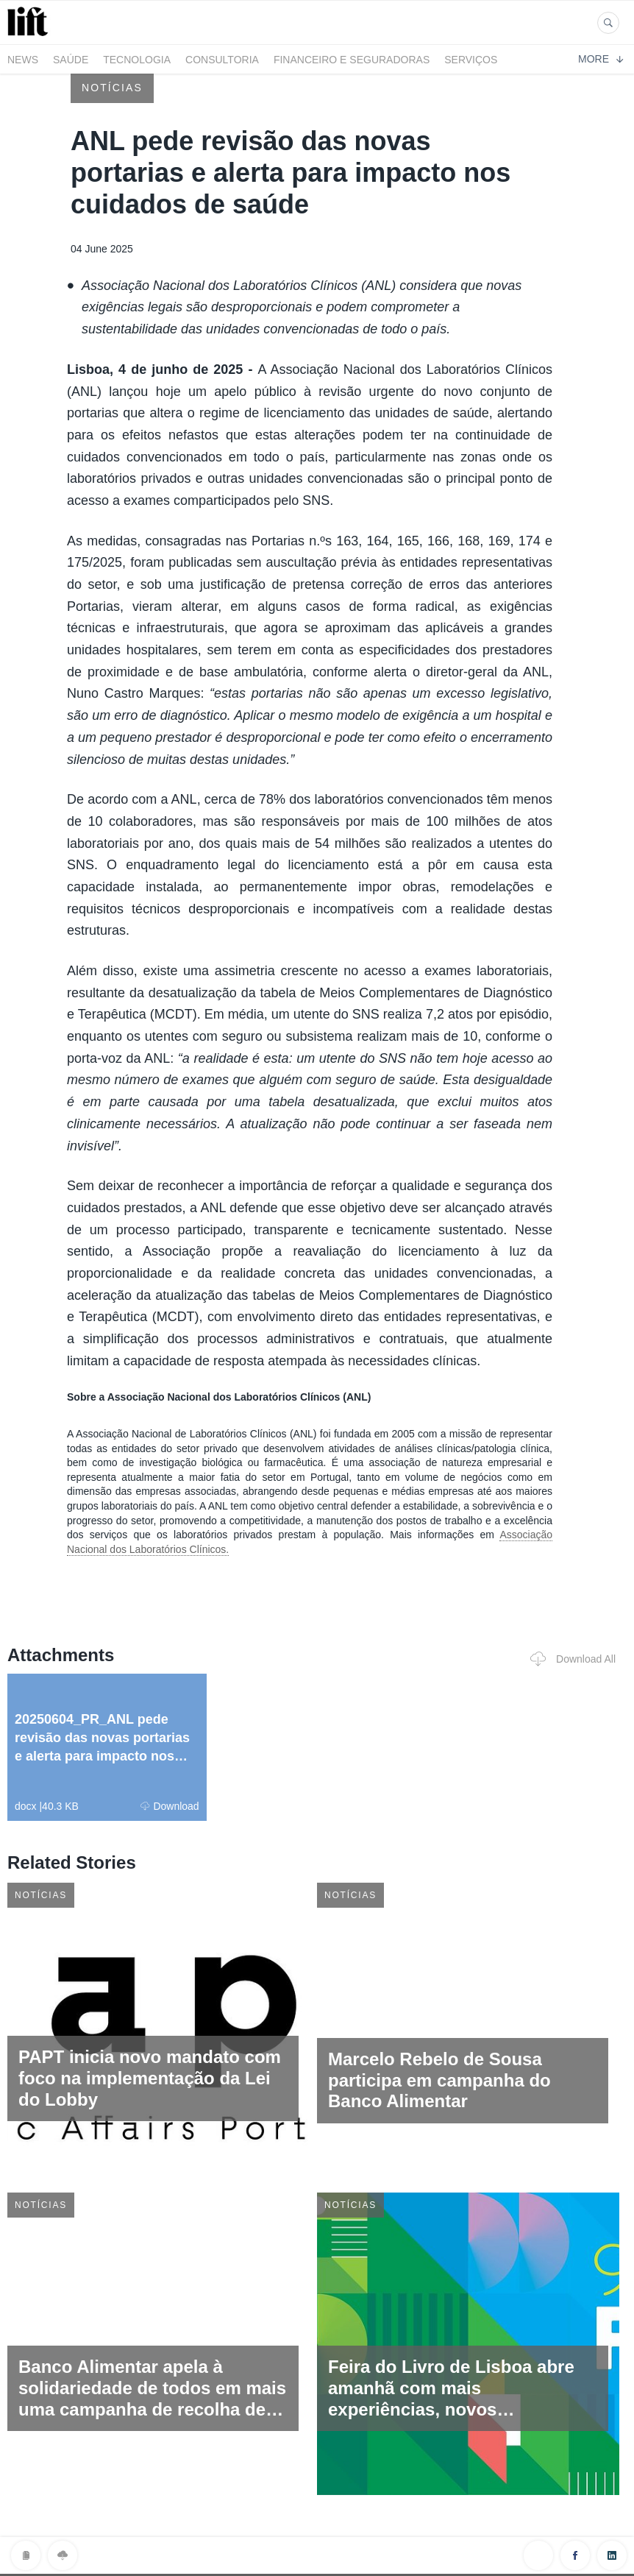  I want to click on Consultoria, so click(222, 60).